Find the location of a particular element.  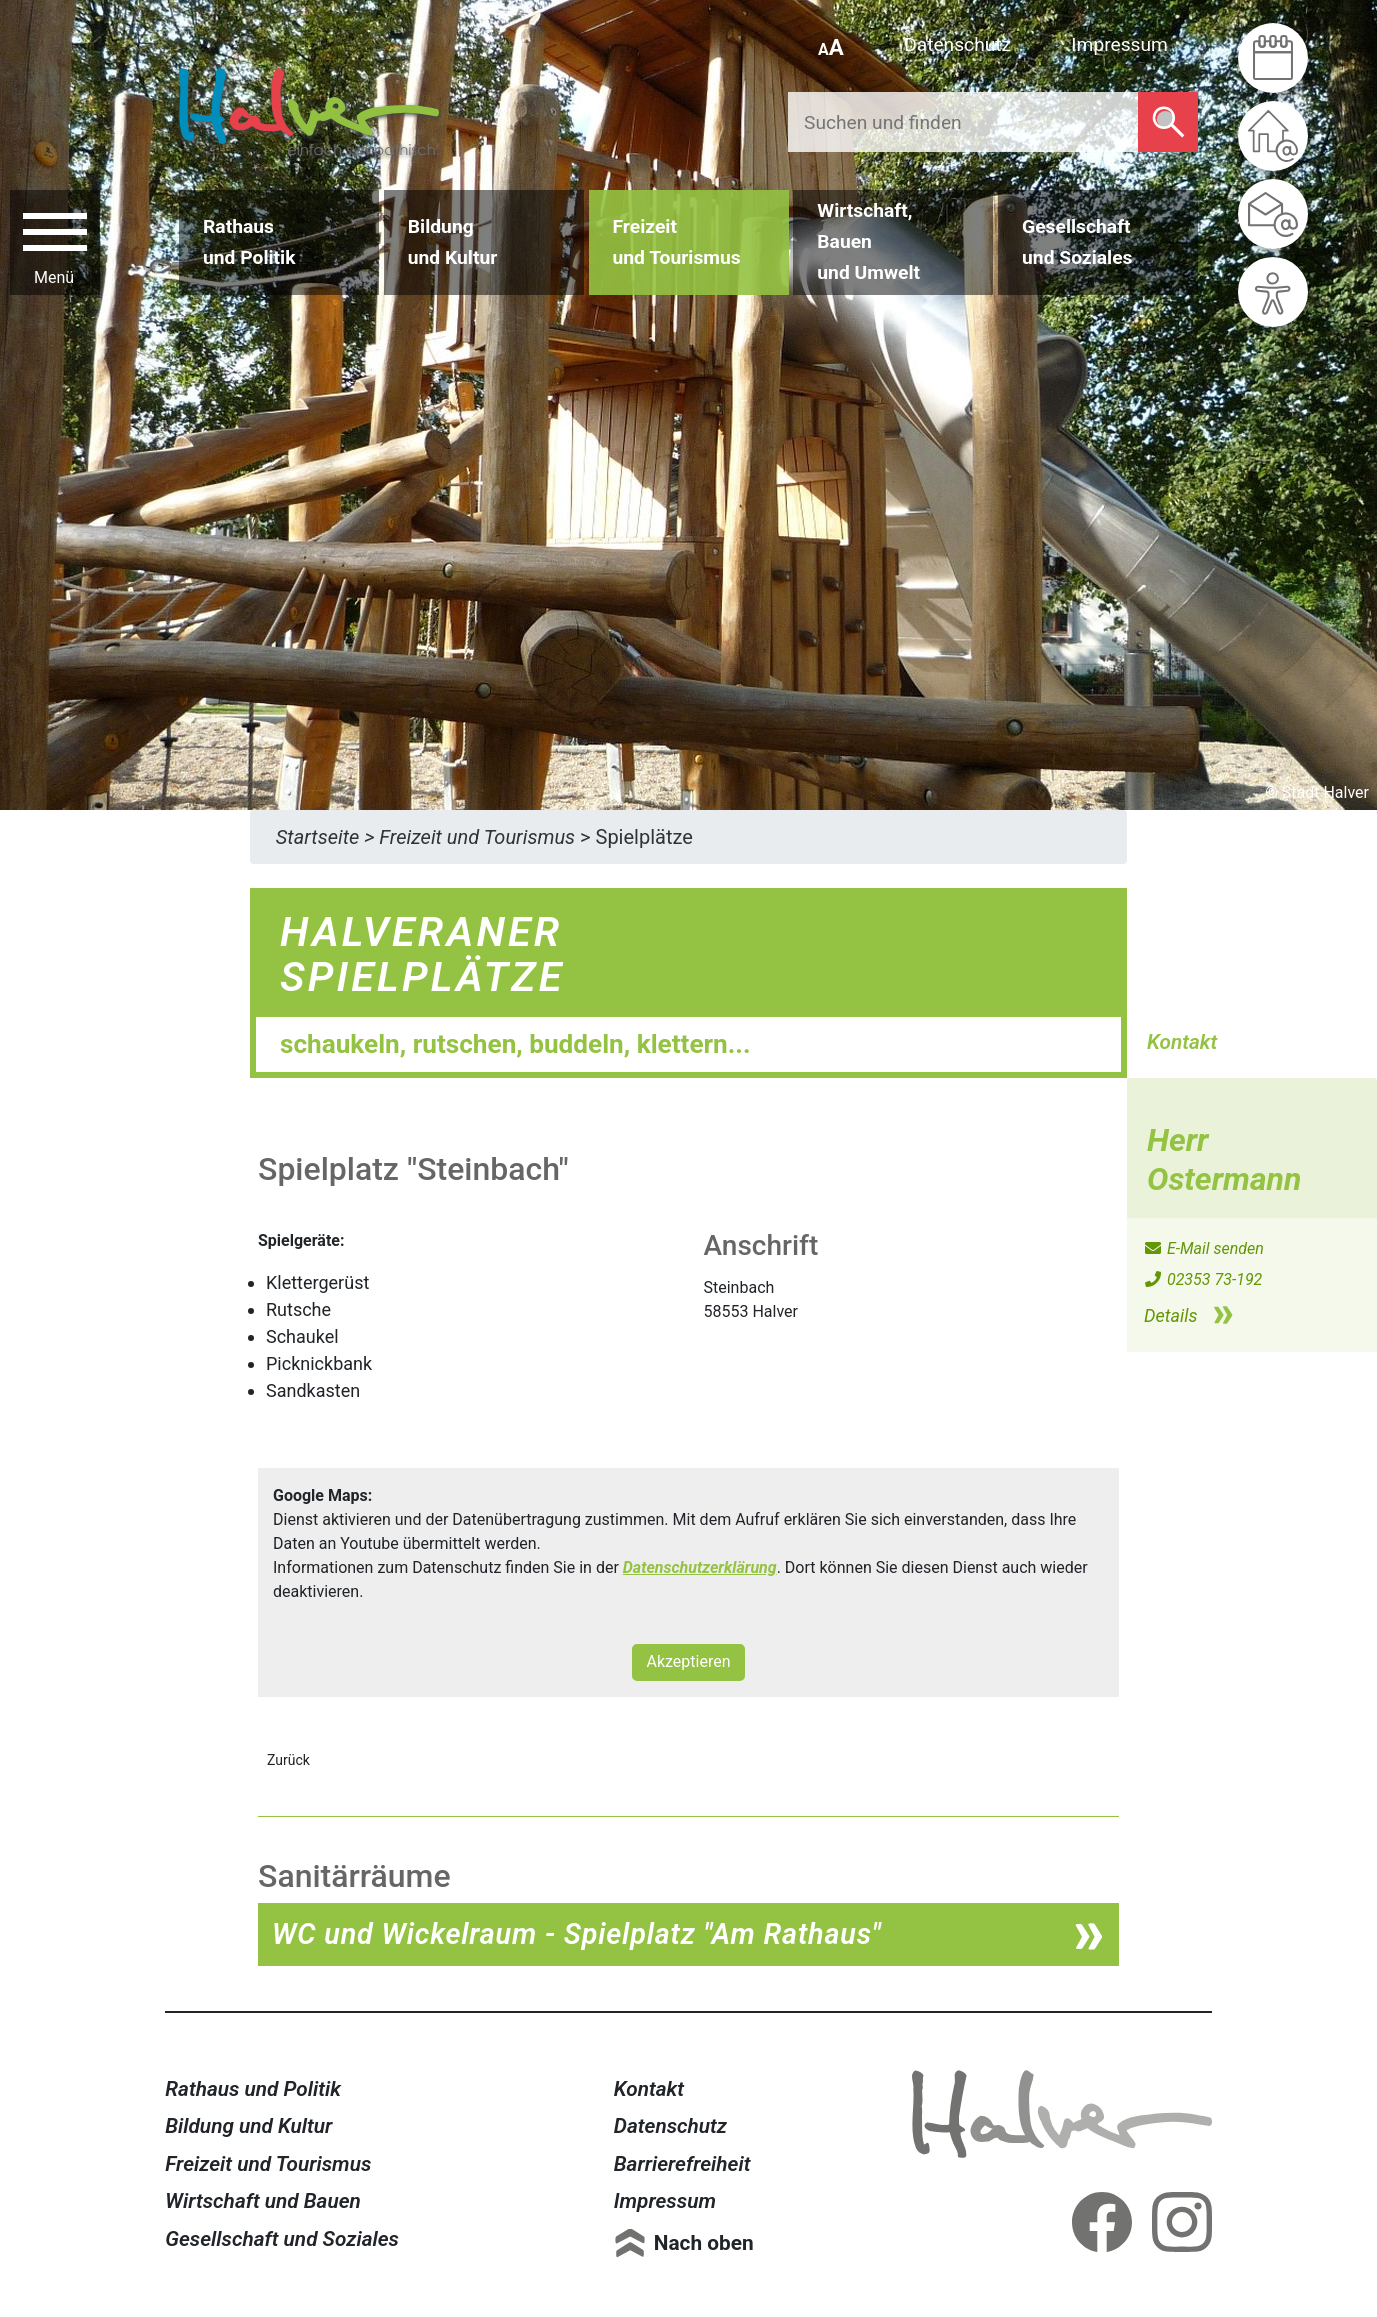

E-Mail senden is located at coordinates (1203, 1248).